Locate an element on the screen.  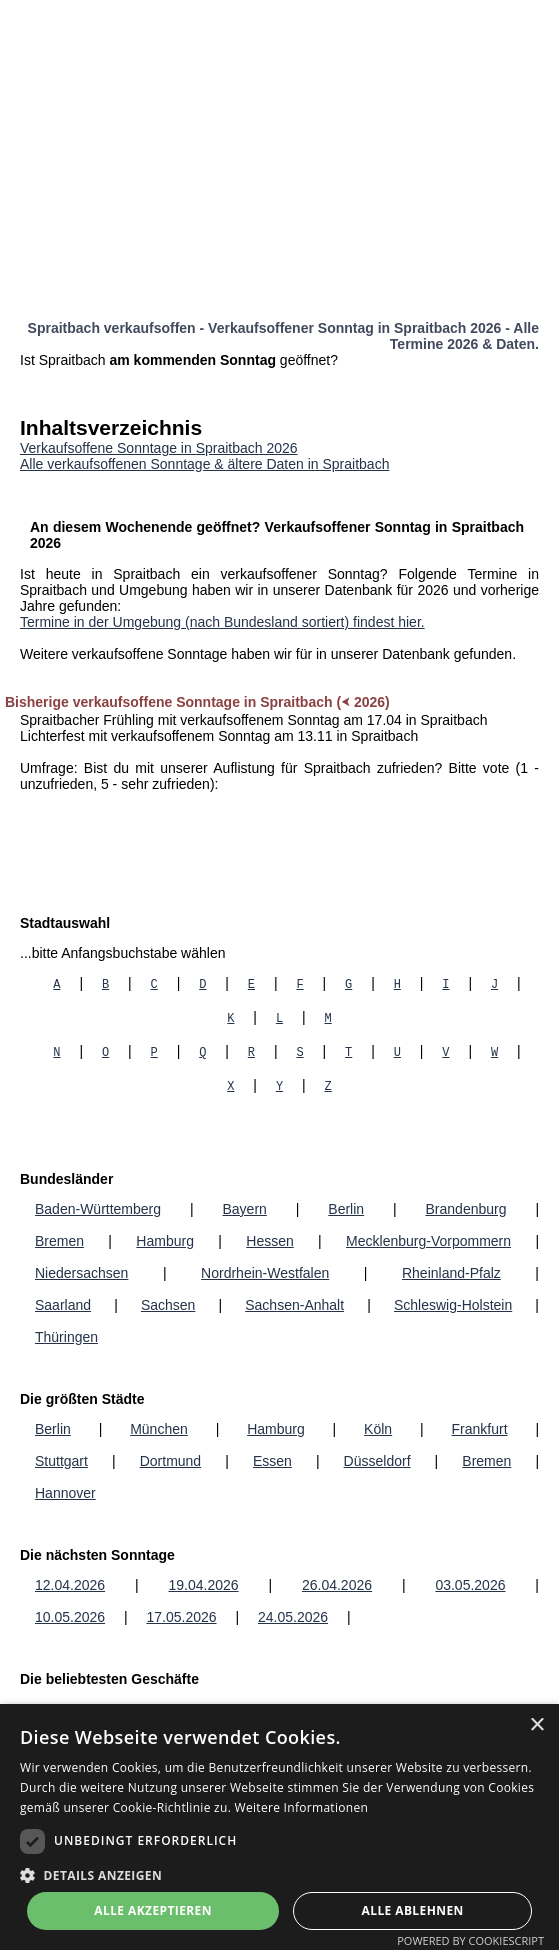
[dialog] is located at coordinates (279, 1827).